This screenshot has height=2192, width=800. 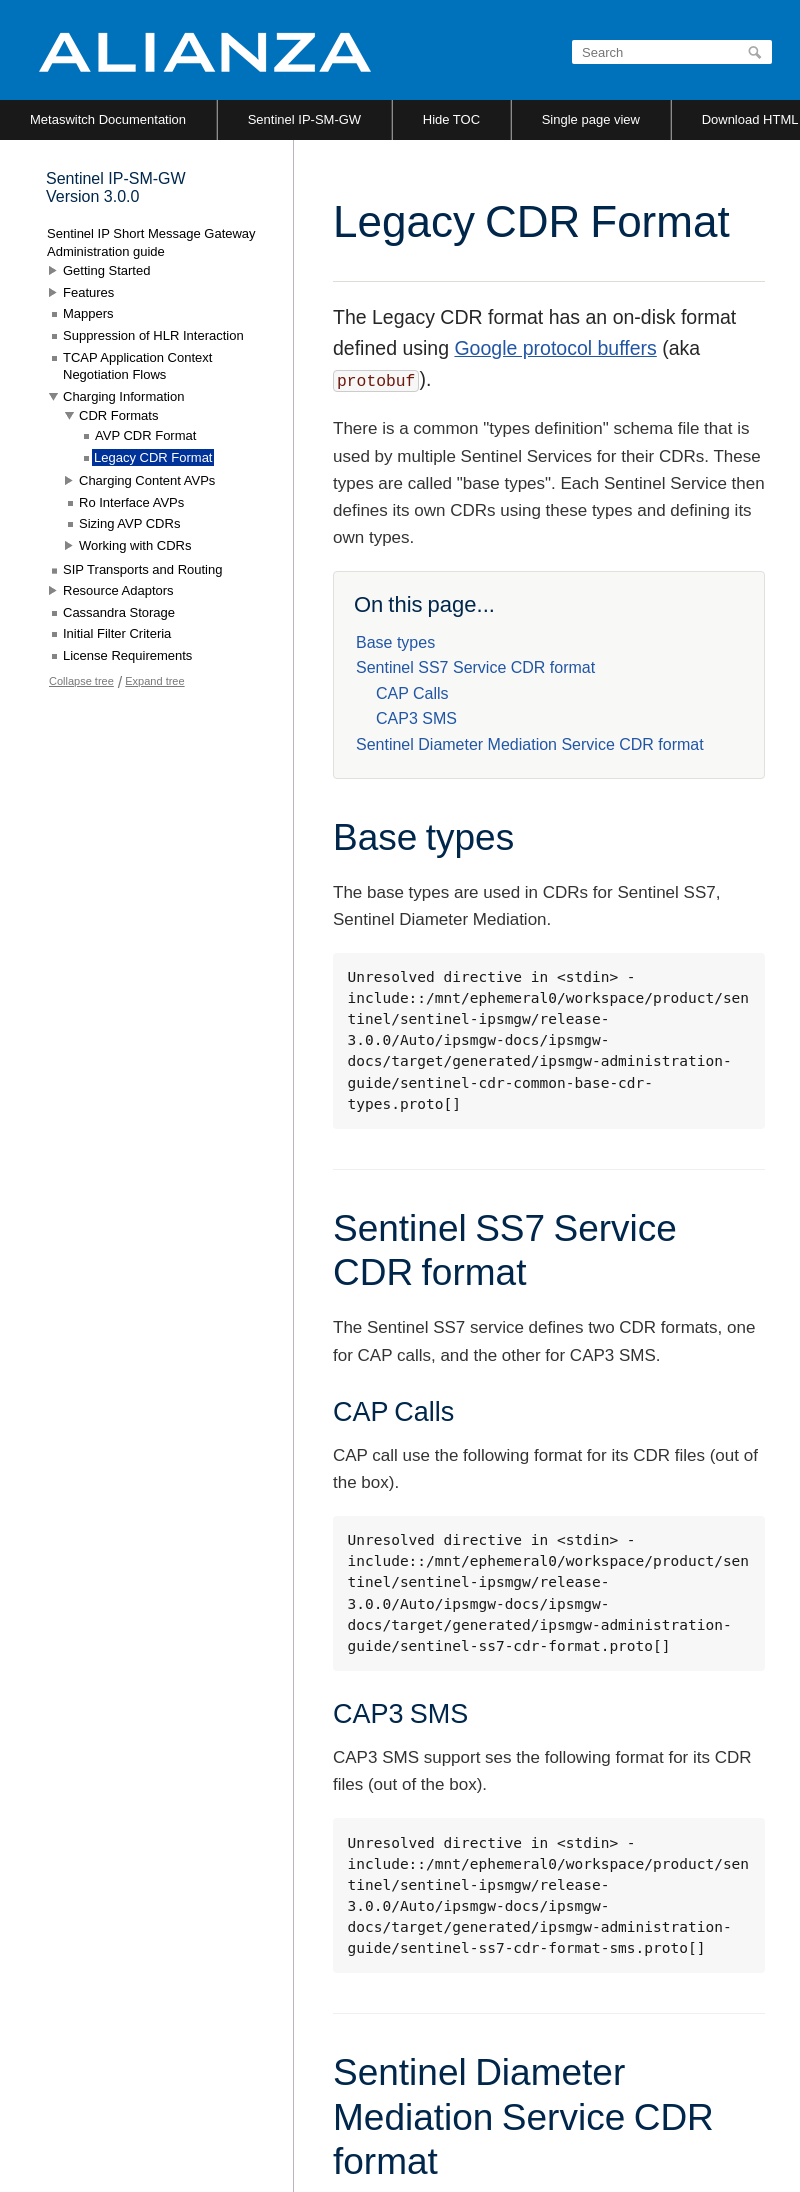 What do you see at coordinates (129, 523) in the screenshot?
I see `Sizing AVP CDRs` at bounding box center [129, 523].